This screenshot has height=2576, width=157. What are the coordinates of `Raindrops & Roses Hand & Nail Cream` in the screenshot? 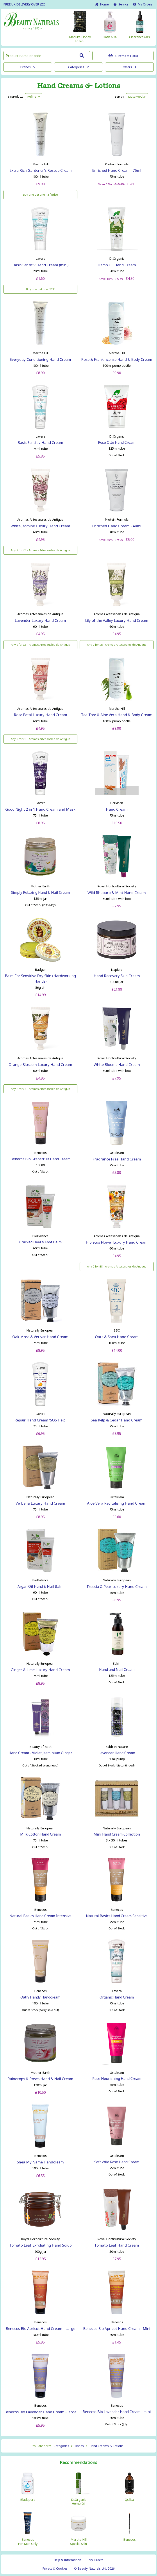 It's located at (40, 2078).